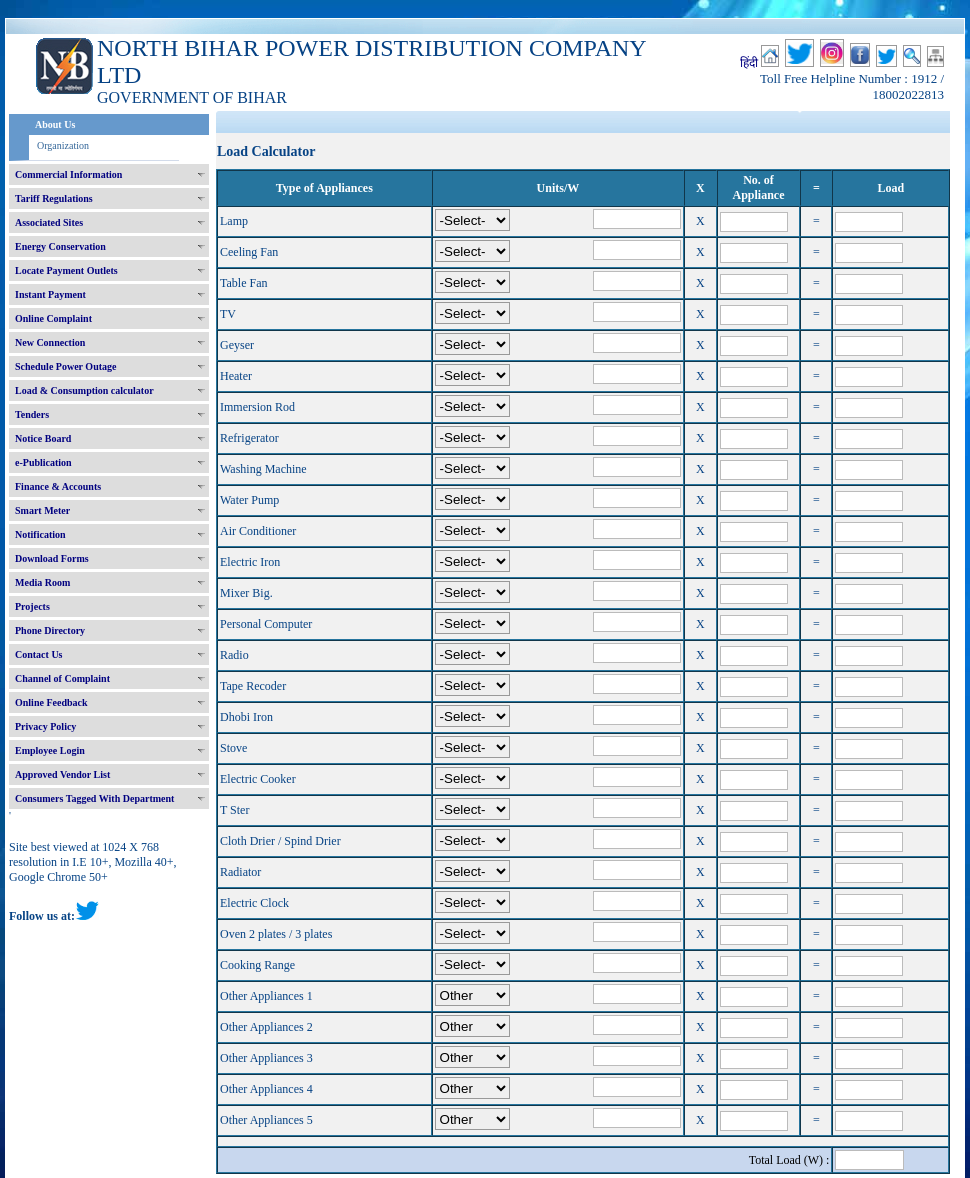 The image size is (970, 1178). Describe the element at coordinates (43, 438) in the screenshot. I see `Notice Board` at that location.